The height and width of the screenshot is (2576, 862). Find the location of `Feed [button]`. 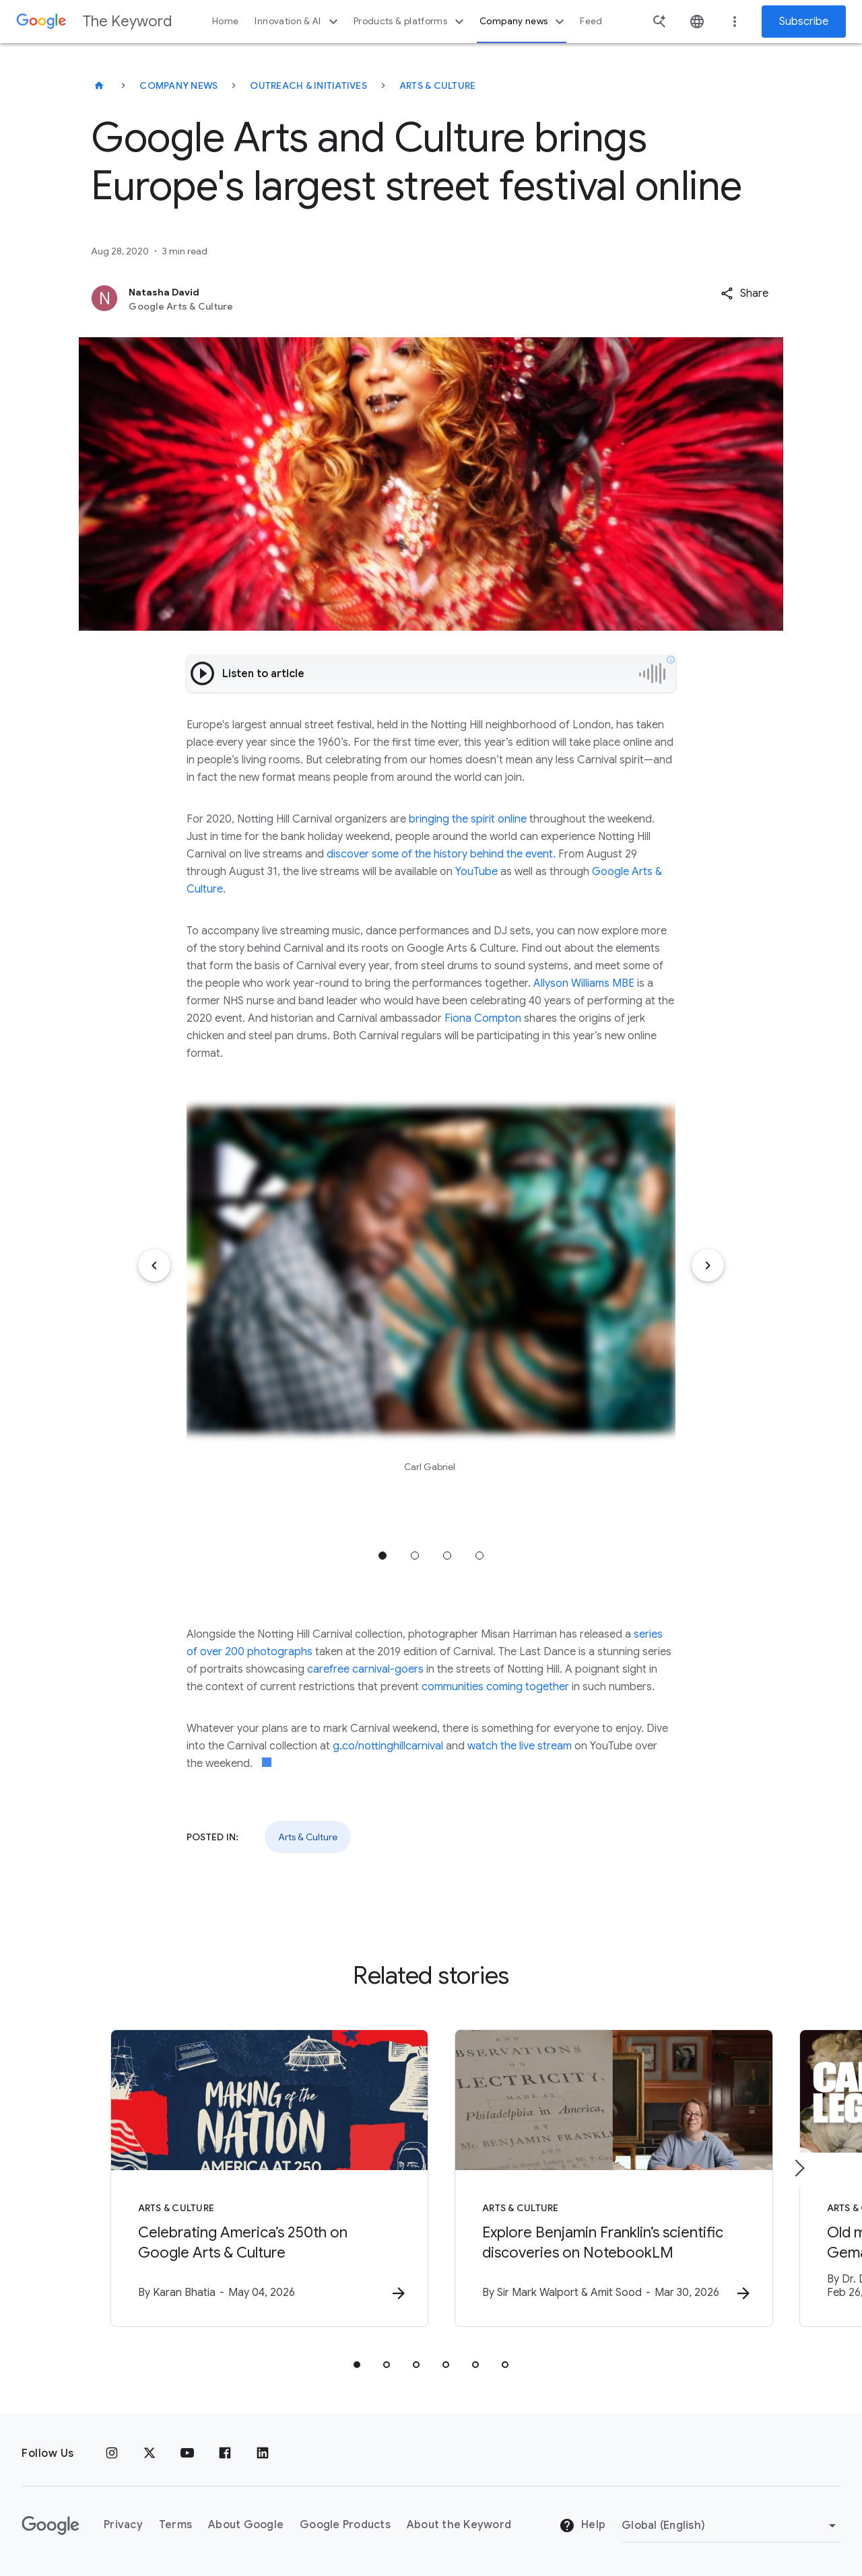

Feed [button] is located at coordinates (591, 21).